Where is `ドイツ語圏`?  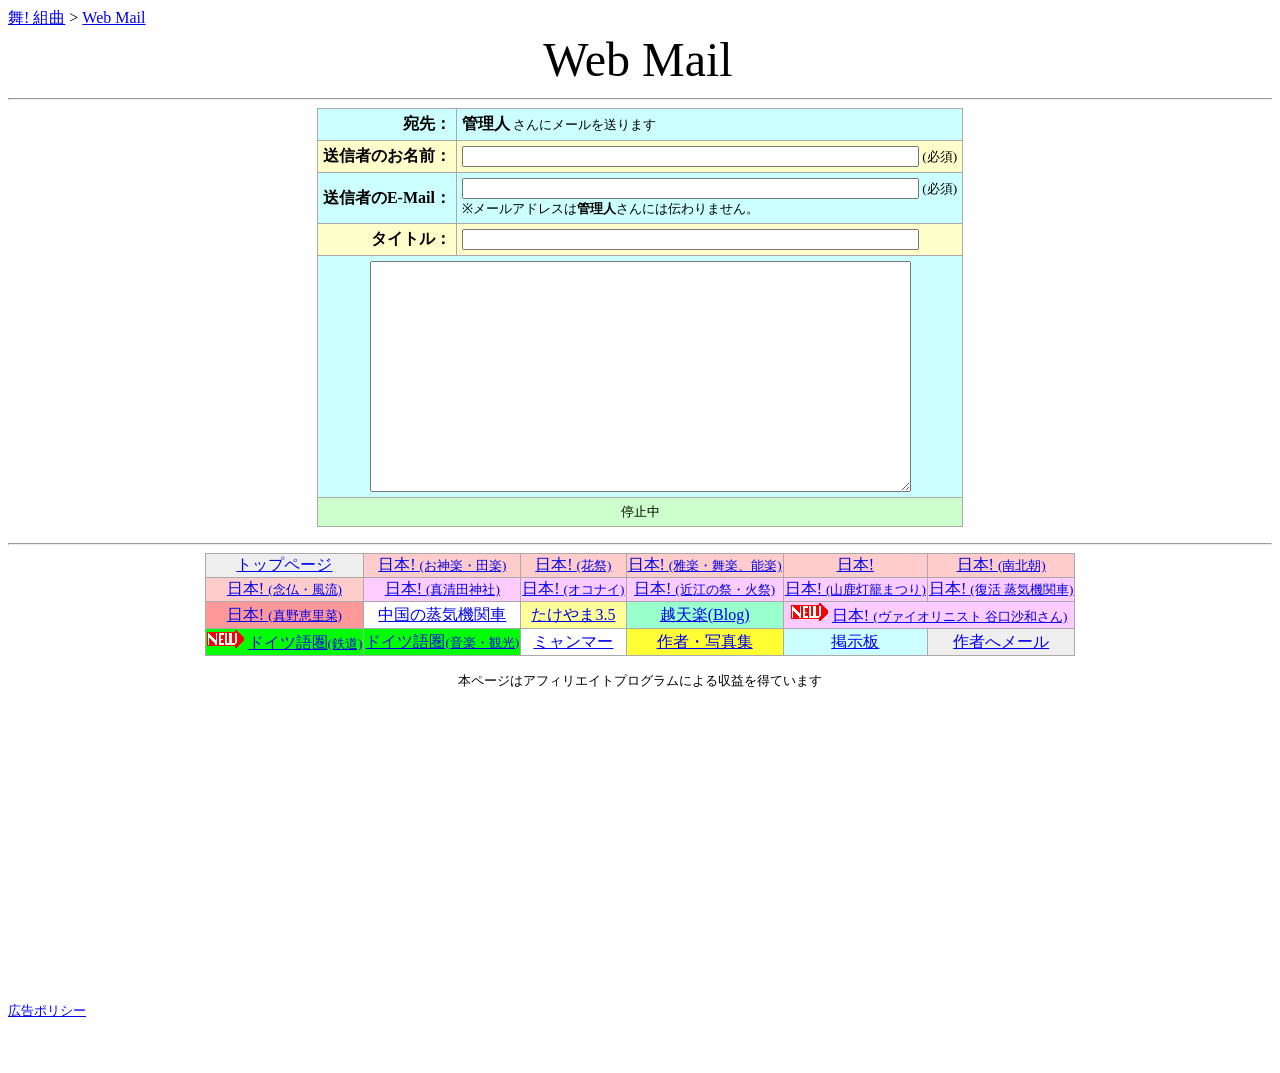 ドイツ語圏 is located at coordinates (305, 687).